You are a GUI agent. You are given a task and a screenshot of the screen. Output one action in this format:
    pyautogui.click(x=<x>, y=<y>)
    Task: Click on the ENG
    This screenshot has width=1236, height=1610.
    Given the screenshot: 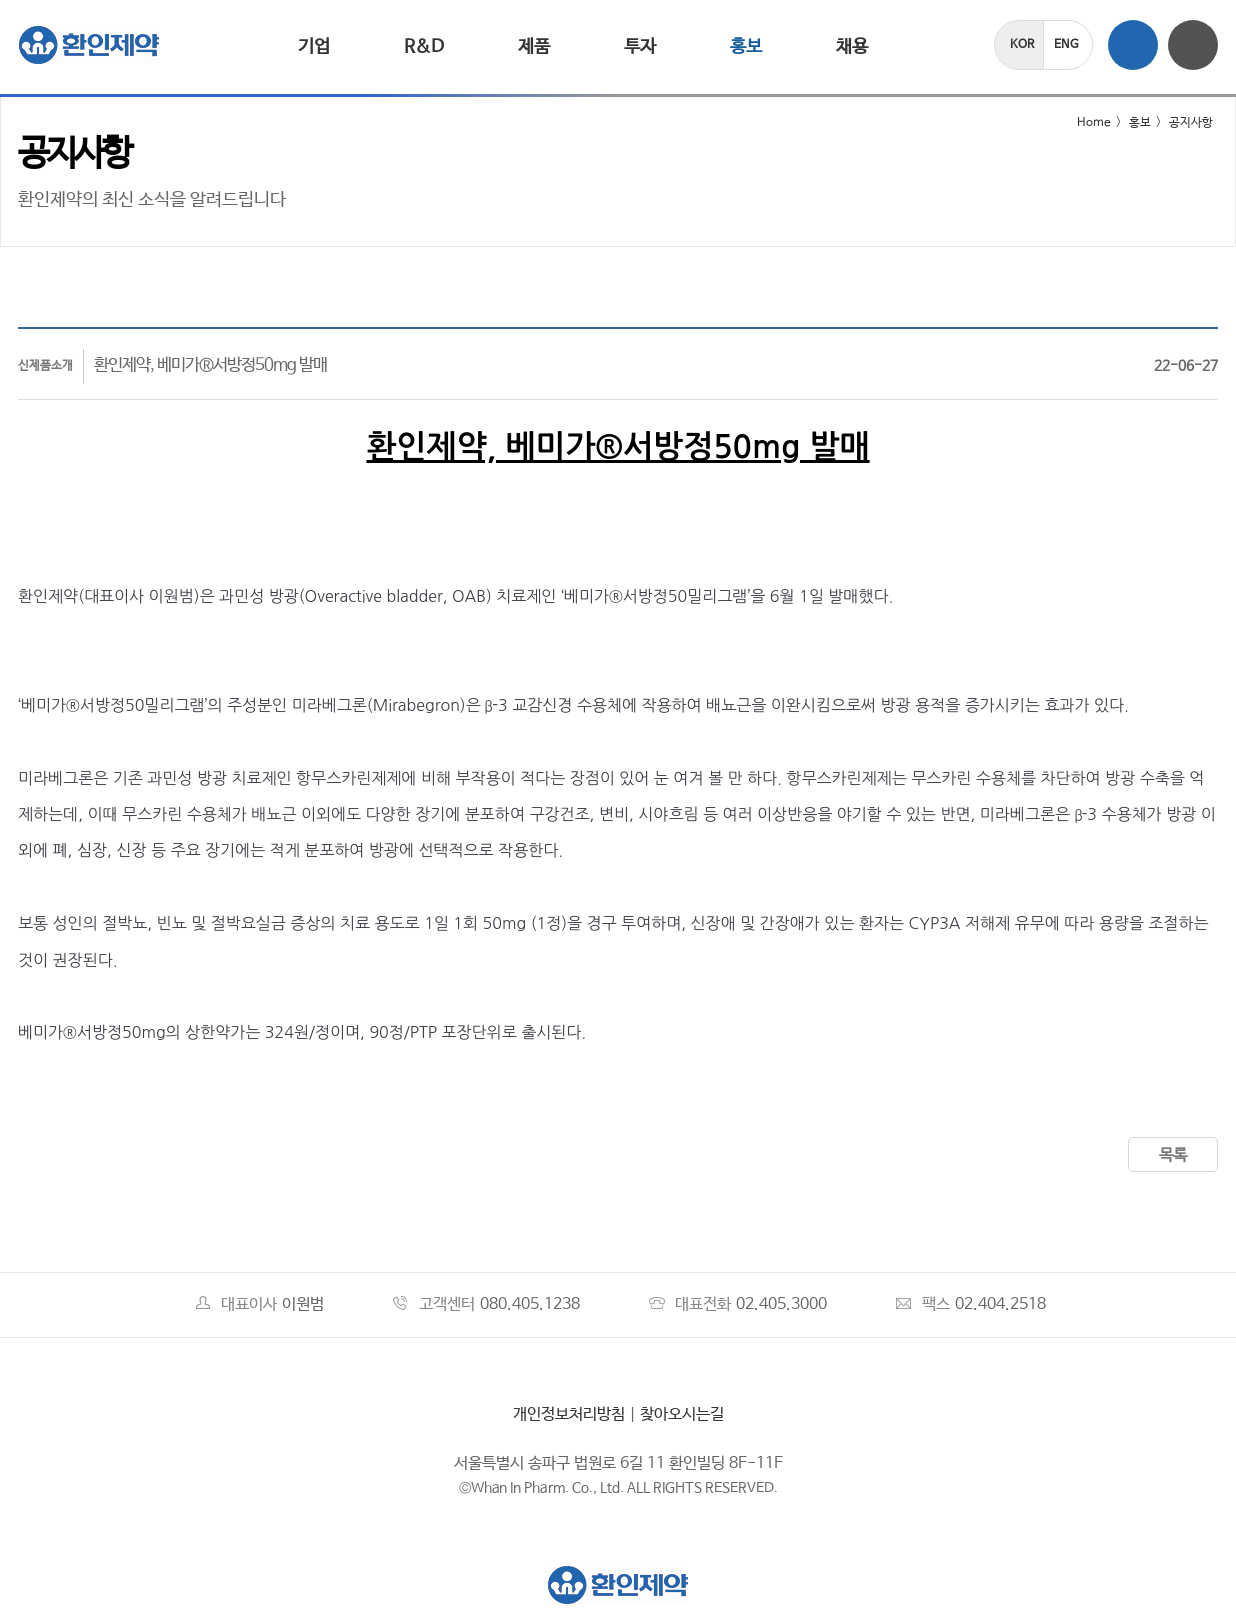 What is the action you would take?
    pyautogui.click(x=1066, y=45)
    